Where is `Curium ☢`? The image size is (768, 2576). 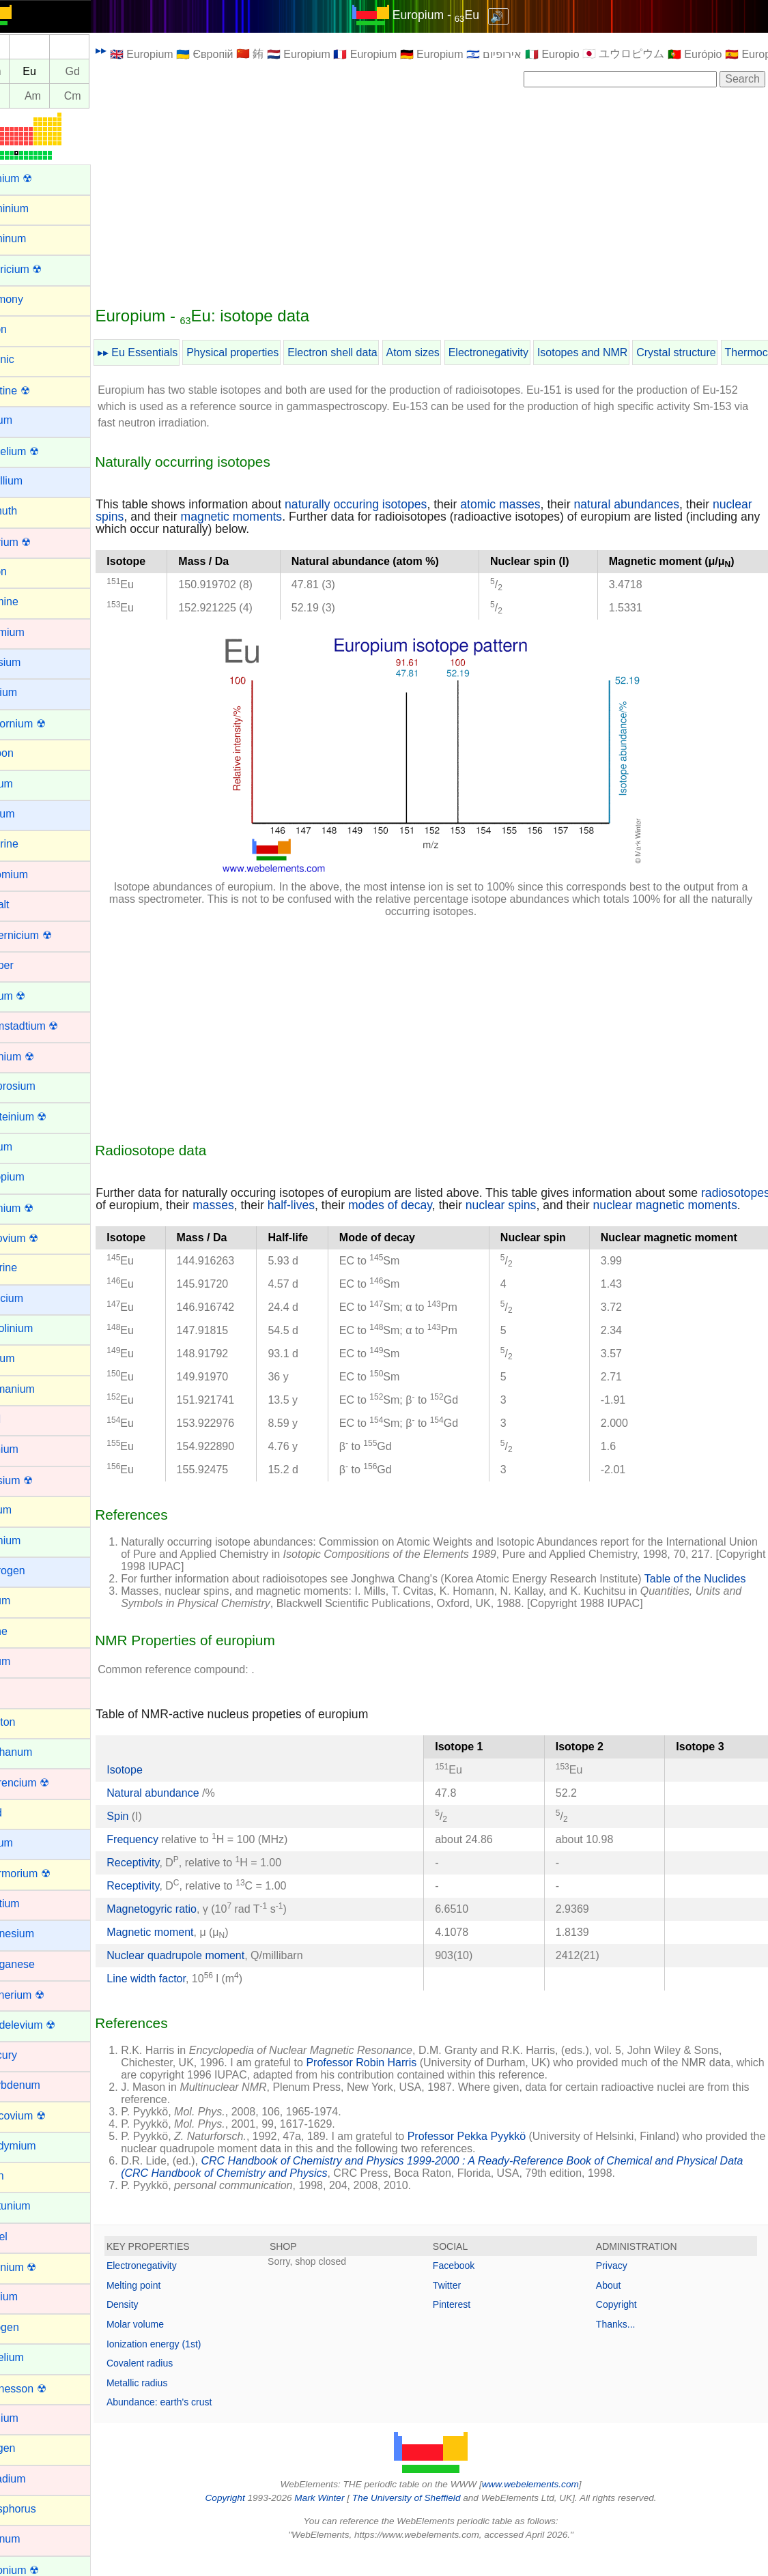 Curium ☢ is located at coordinates (33, 996).